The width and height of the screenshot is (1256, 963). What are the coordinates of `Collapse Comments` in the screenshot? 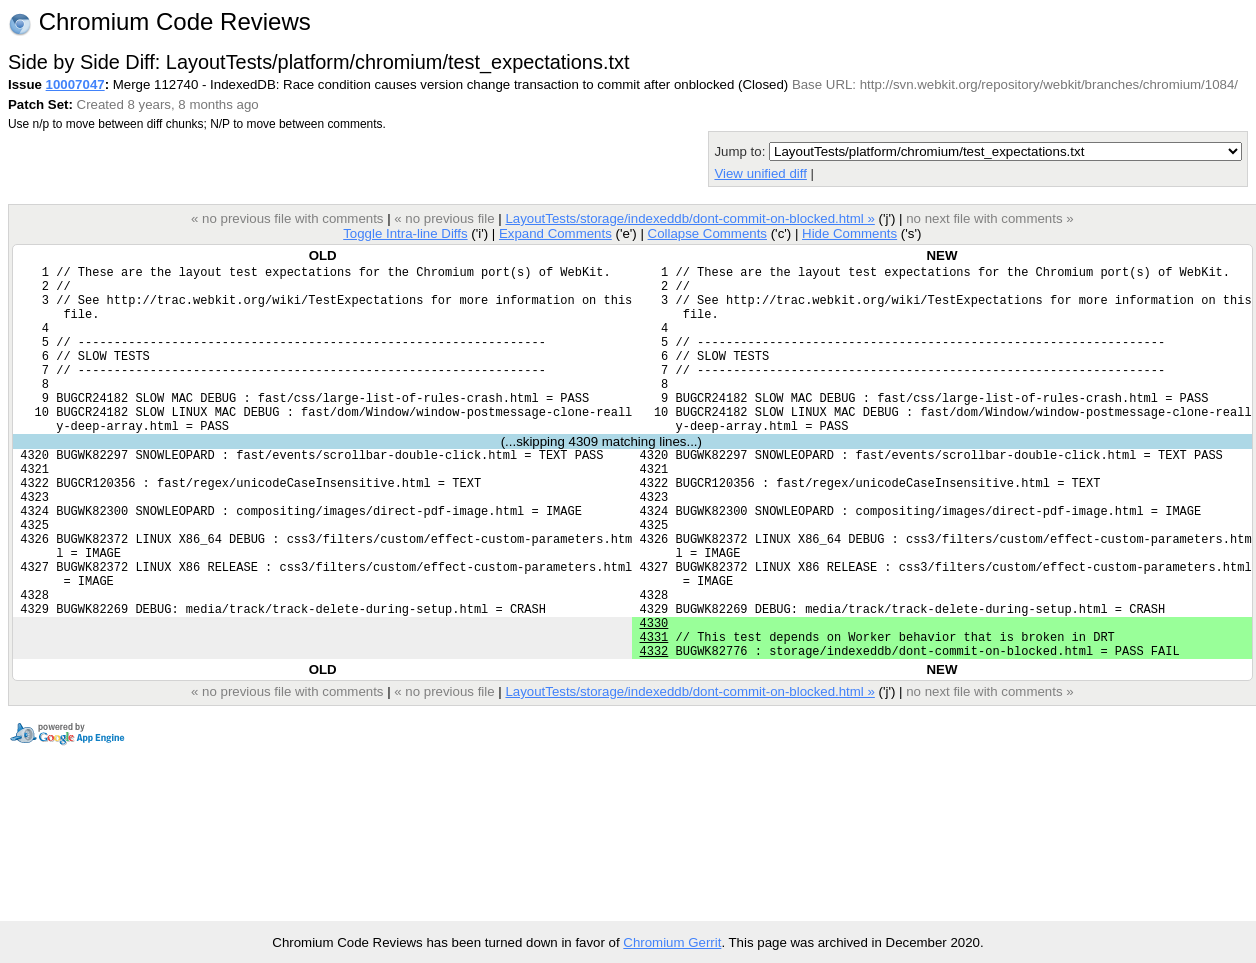 It's located at (706, 233).